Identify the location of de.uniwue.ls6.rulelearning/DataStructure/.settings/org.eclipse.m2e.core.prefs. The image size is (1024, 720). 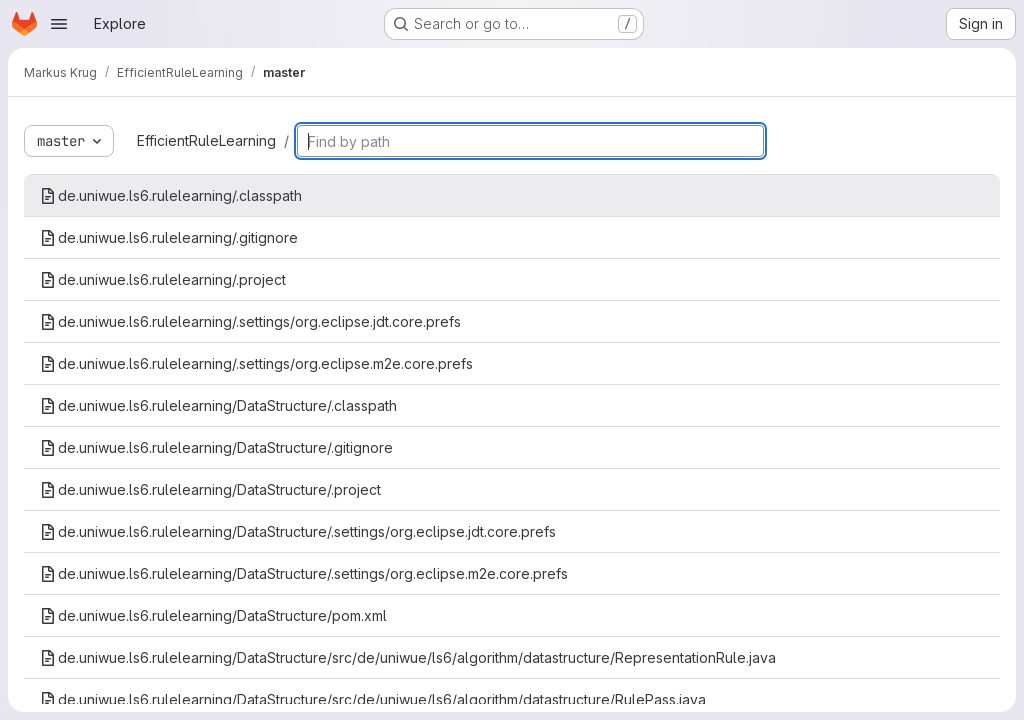
(304, 573).